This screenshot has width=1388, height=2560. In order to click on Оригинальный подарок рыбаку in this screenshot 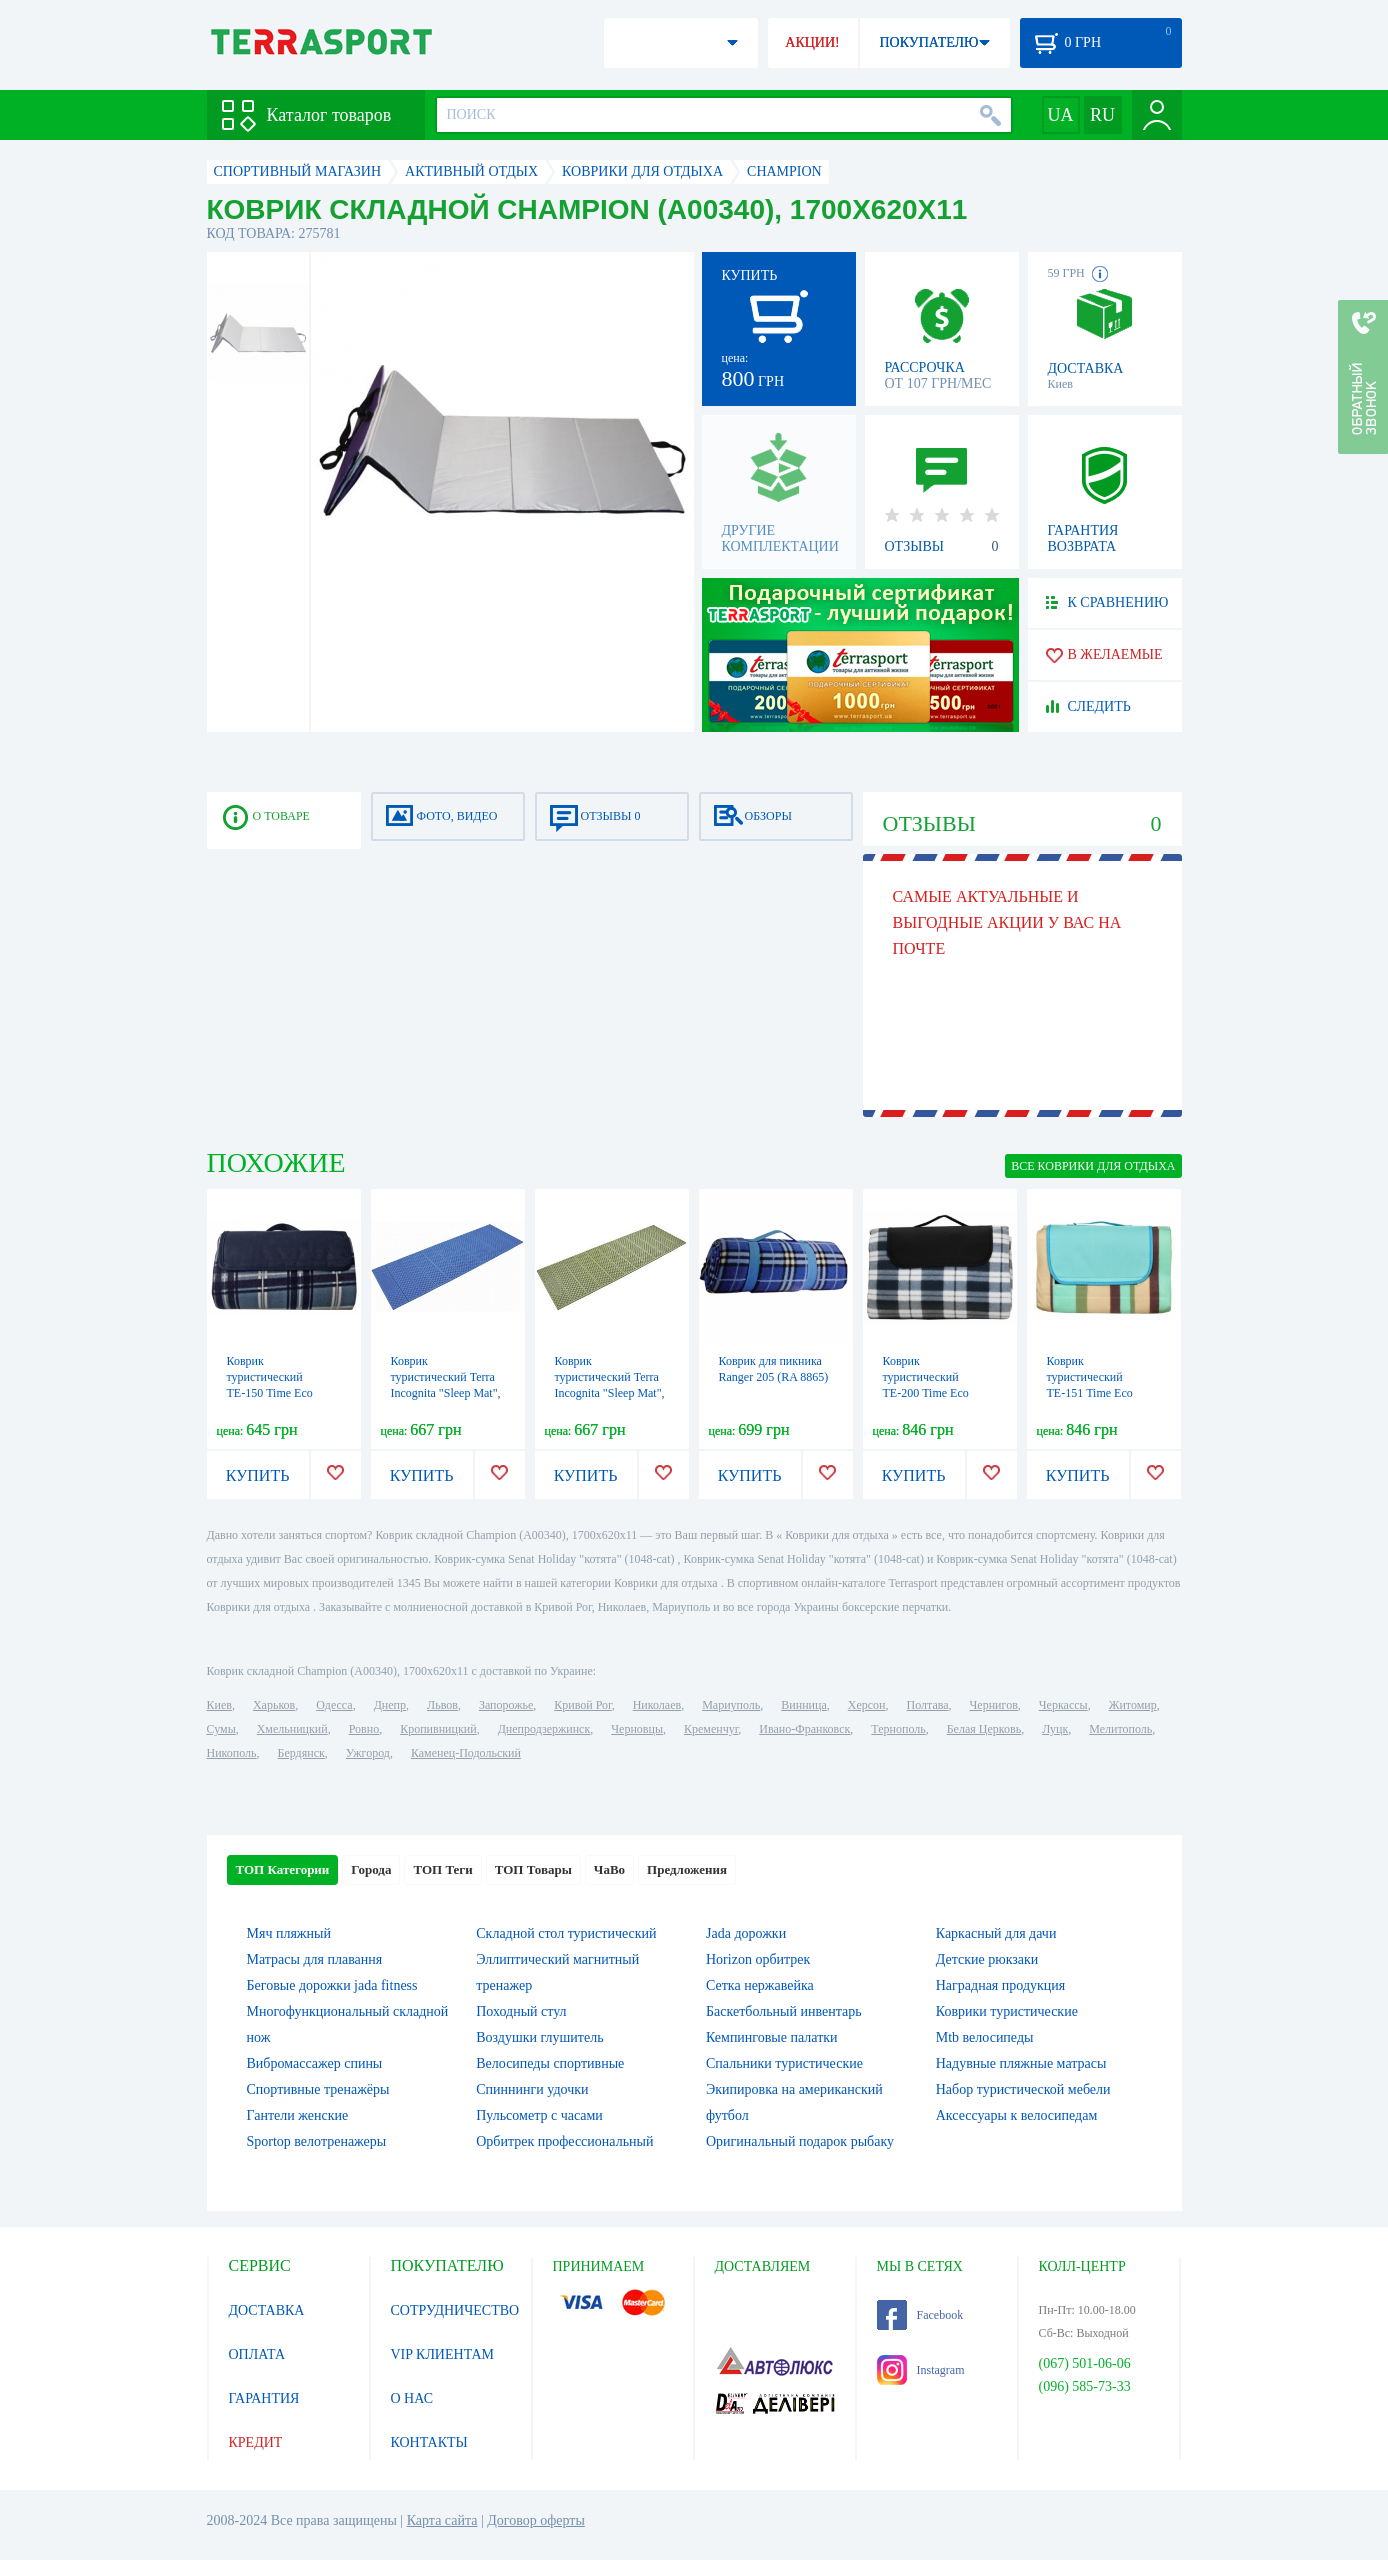, I will do `click(800, 2141)`.